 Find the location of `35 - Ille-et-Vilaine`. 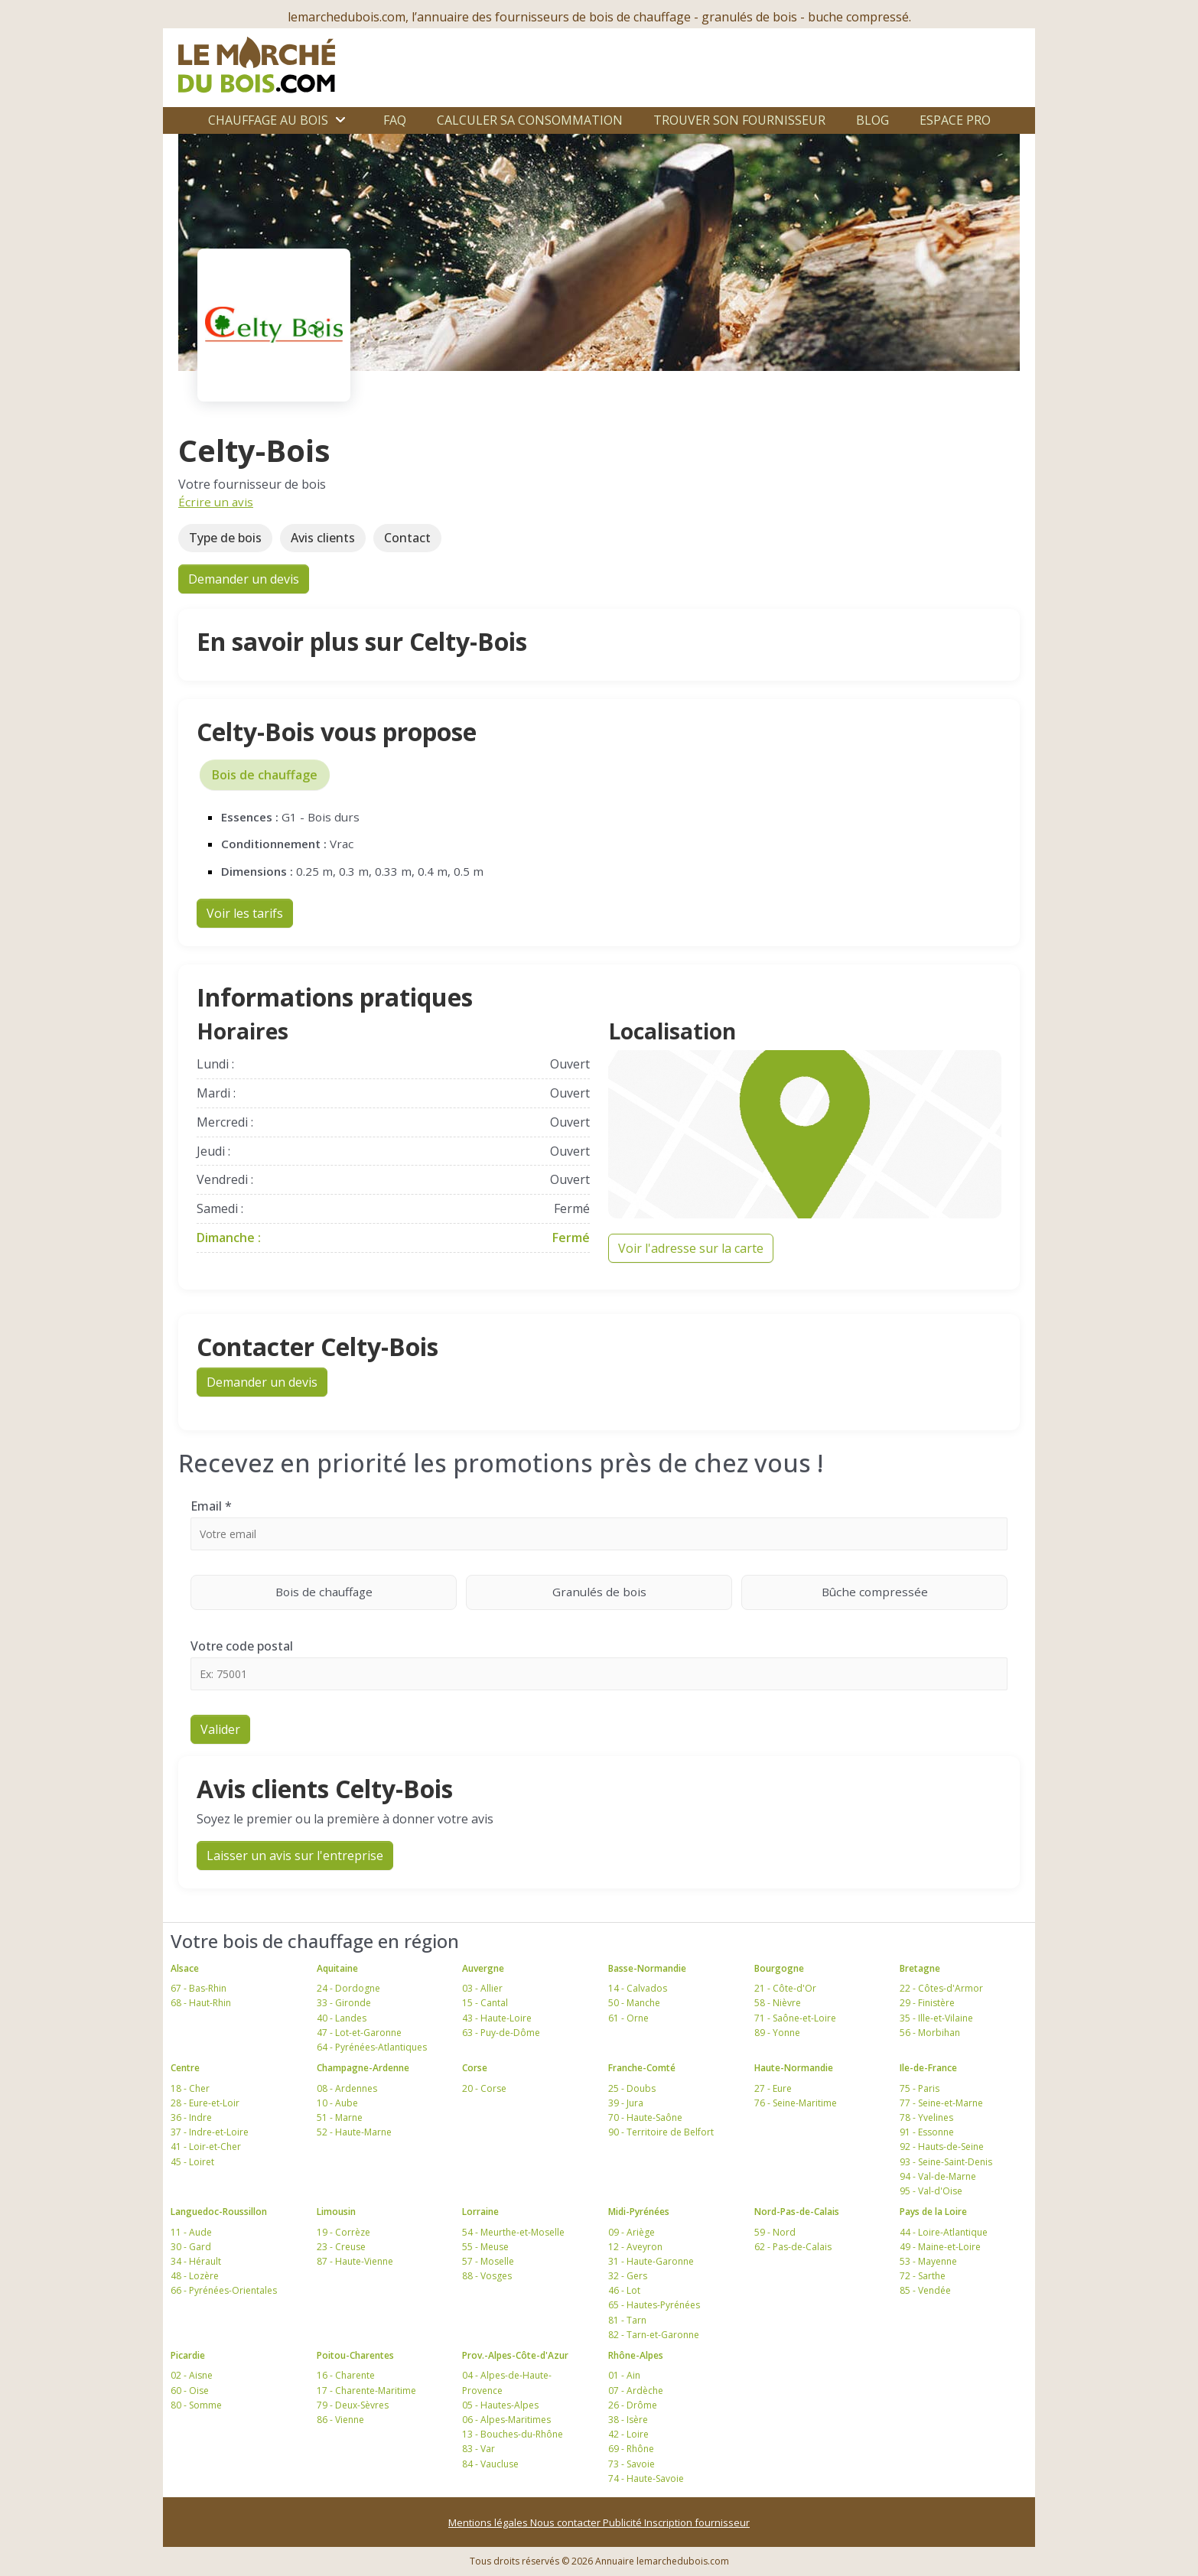

35 - Ille-et-Vilaine is located at coordinates (936, 2018).